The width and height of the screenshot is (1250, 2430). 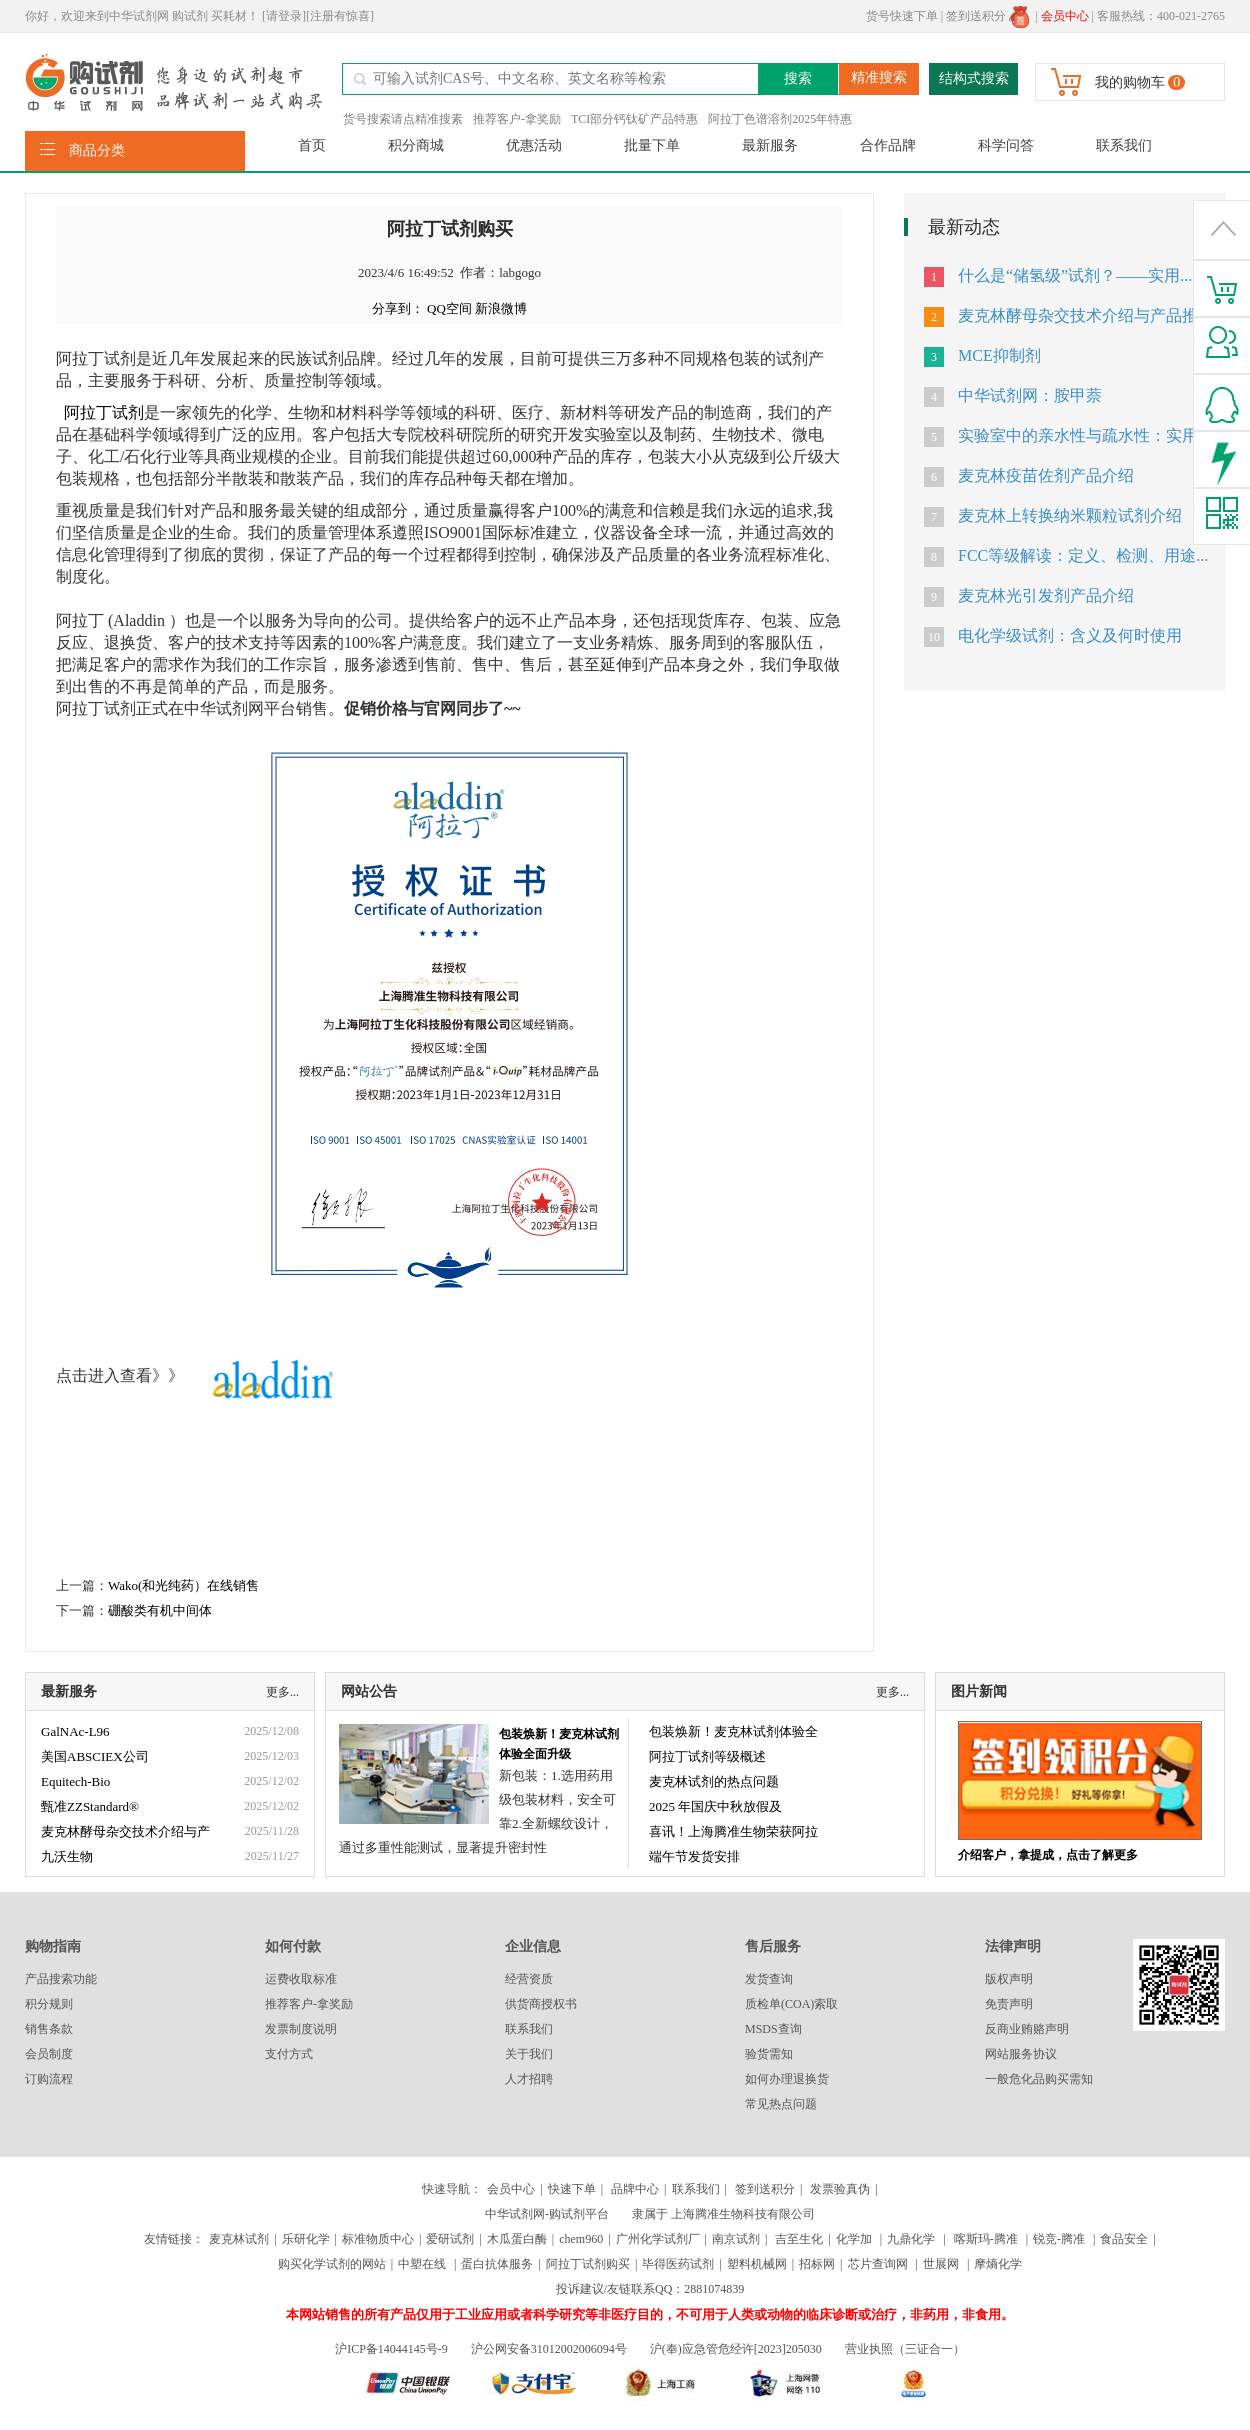 What do you see at coordinates (183, 1585) in the screenshot?
I see `Wako(和光纯药）在线销售` at bounding box center [183, 1585].